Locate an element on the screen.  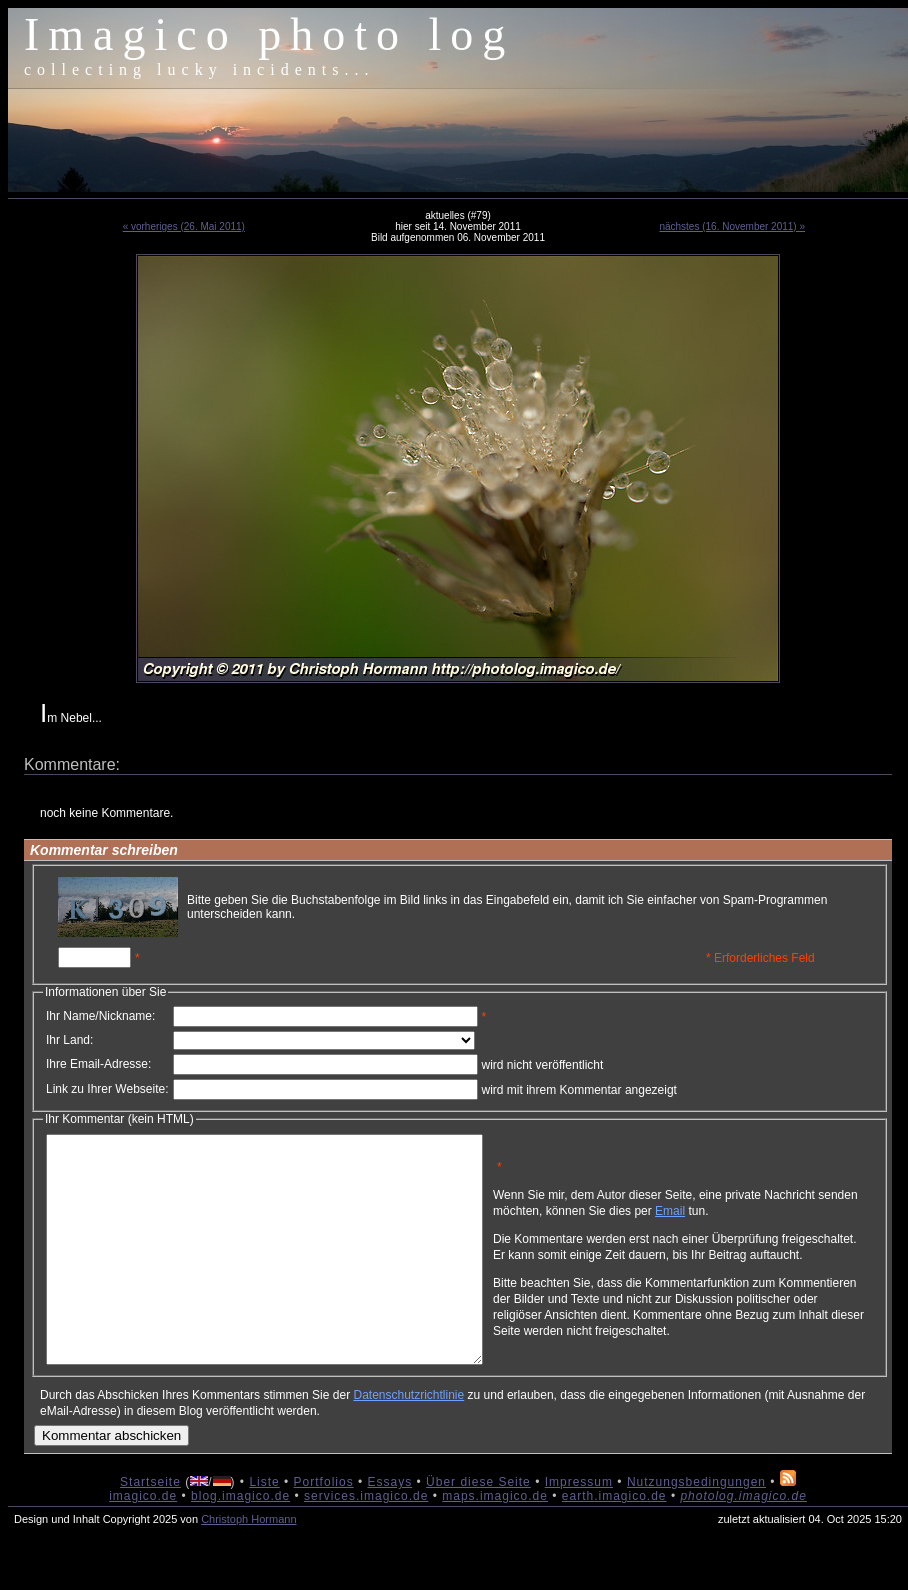
nächstes (16. November 2011) » is located at coordinates (732, 226).